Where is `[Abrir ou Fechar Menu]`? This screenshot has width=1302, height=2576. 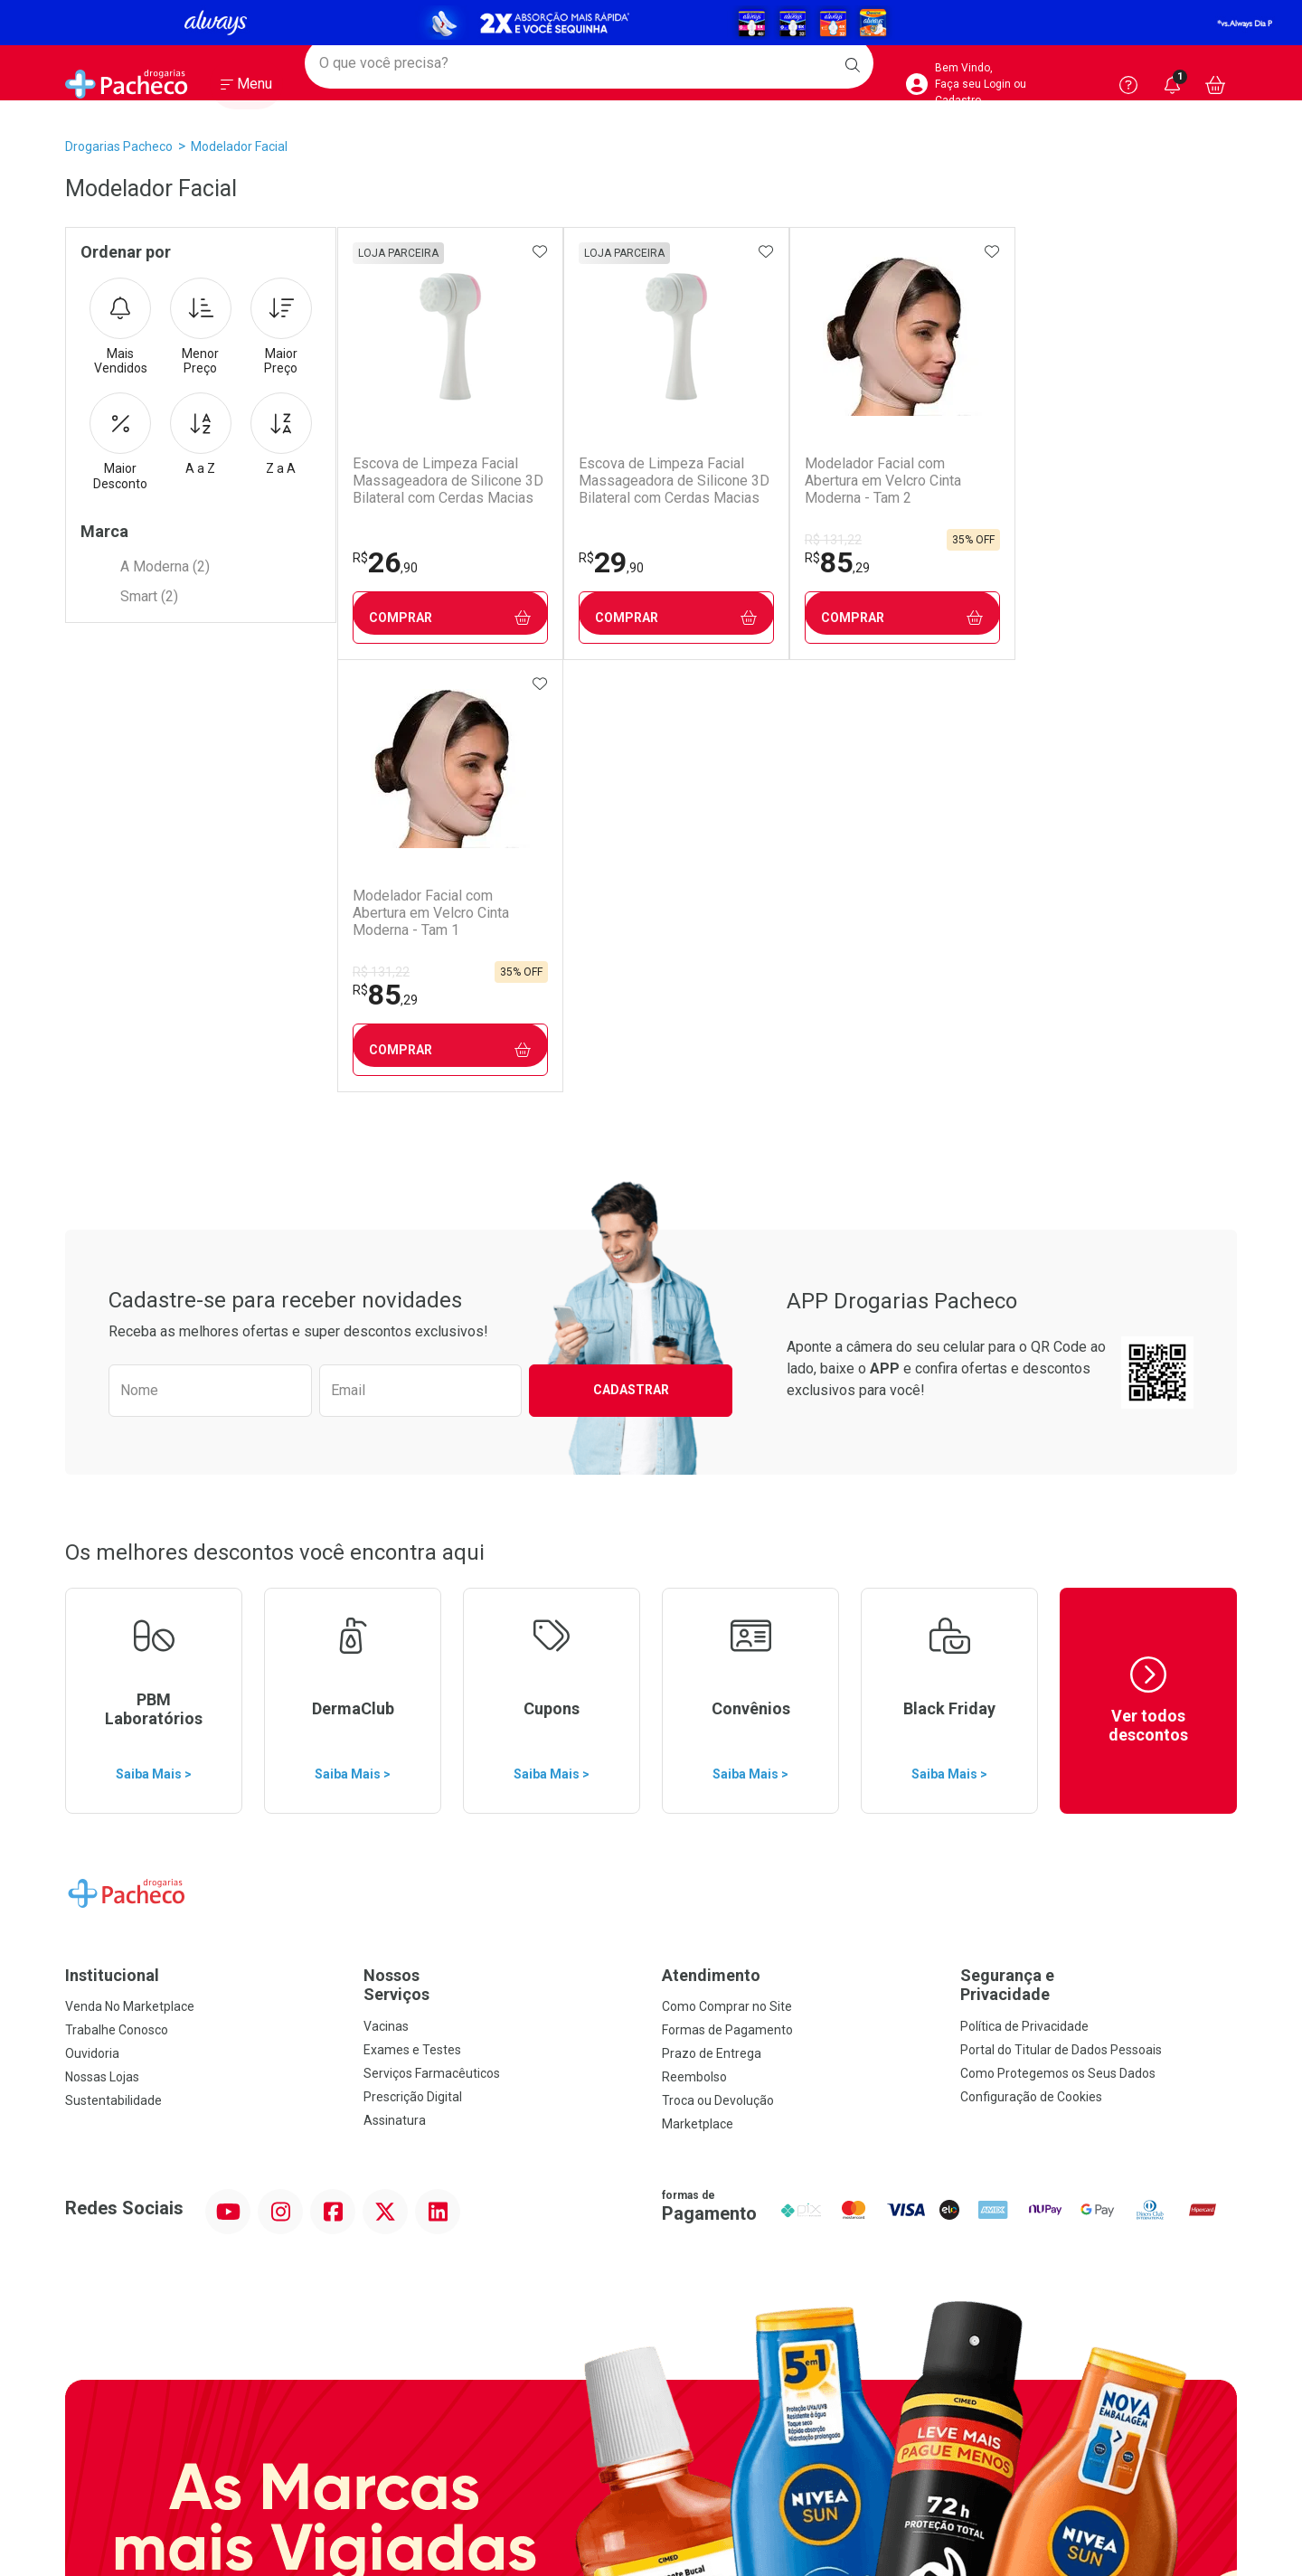
[Abrir ou Fechar Menu] is located at coordinates (246, 89).